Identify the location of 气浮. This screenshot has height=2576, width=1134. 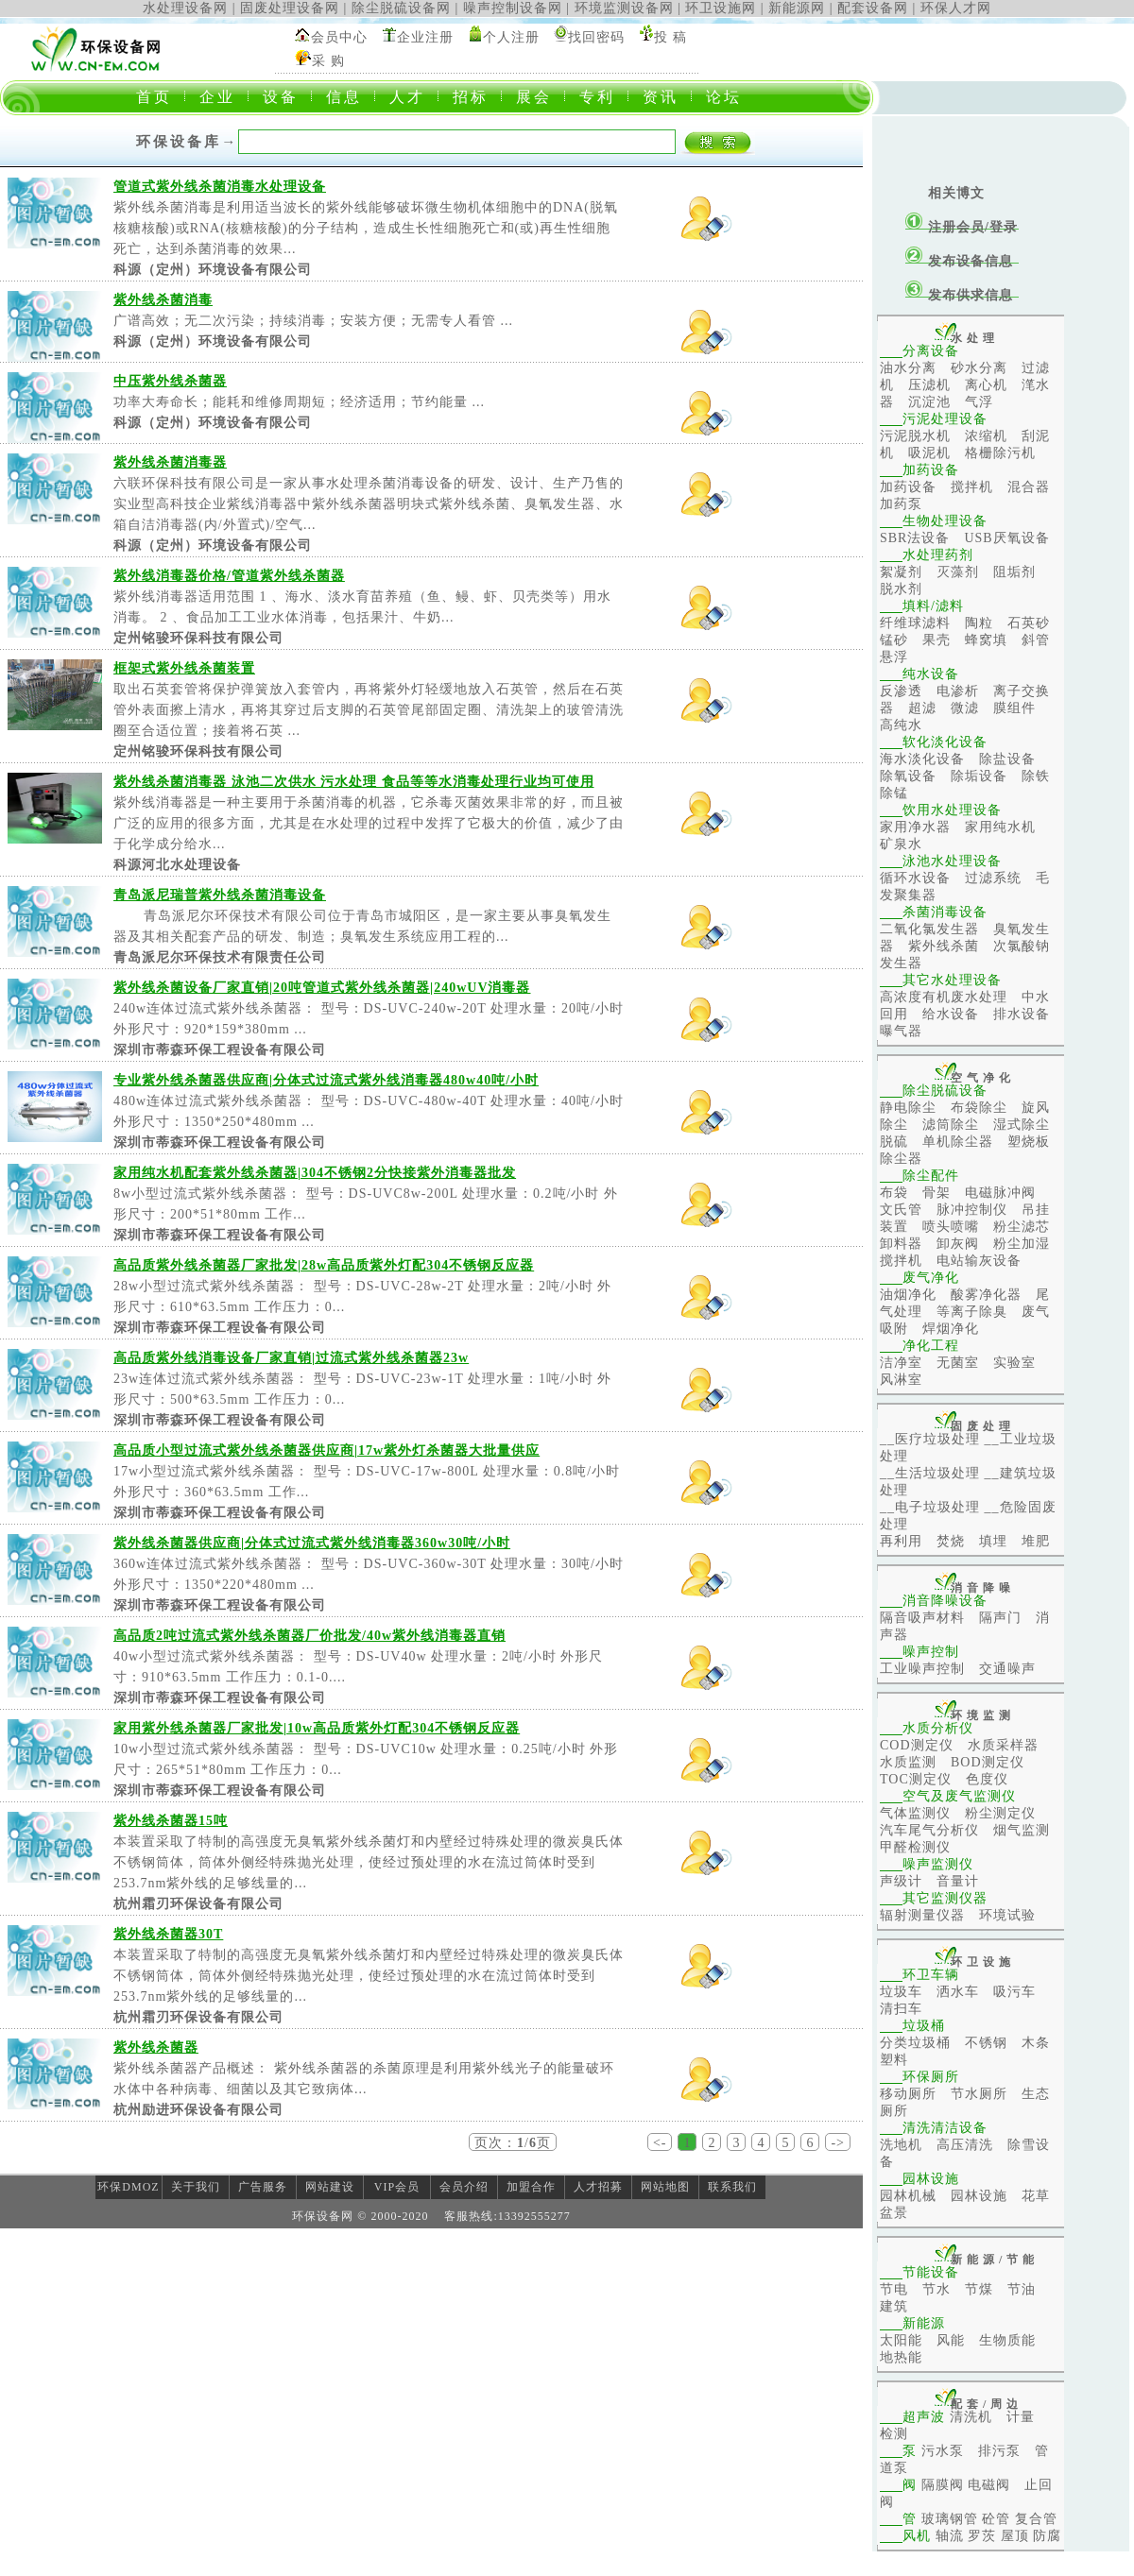
(979, 402).